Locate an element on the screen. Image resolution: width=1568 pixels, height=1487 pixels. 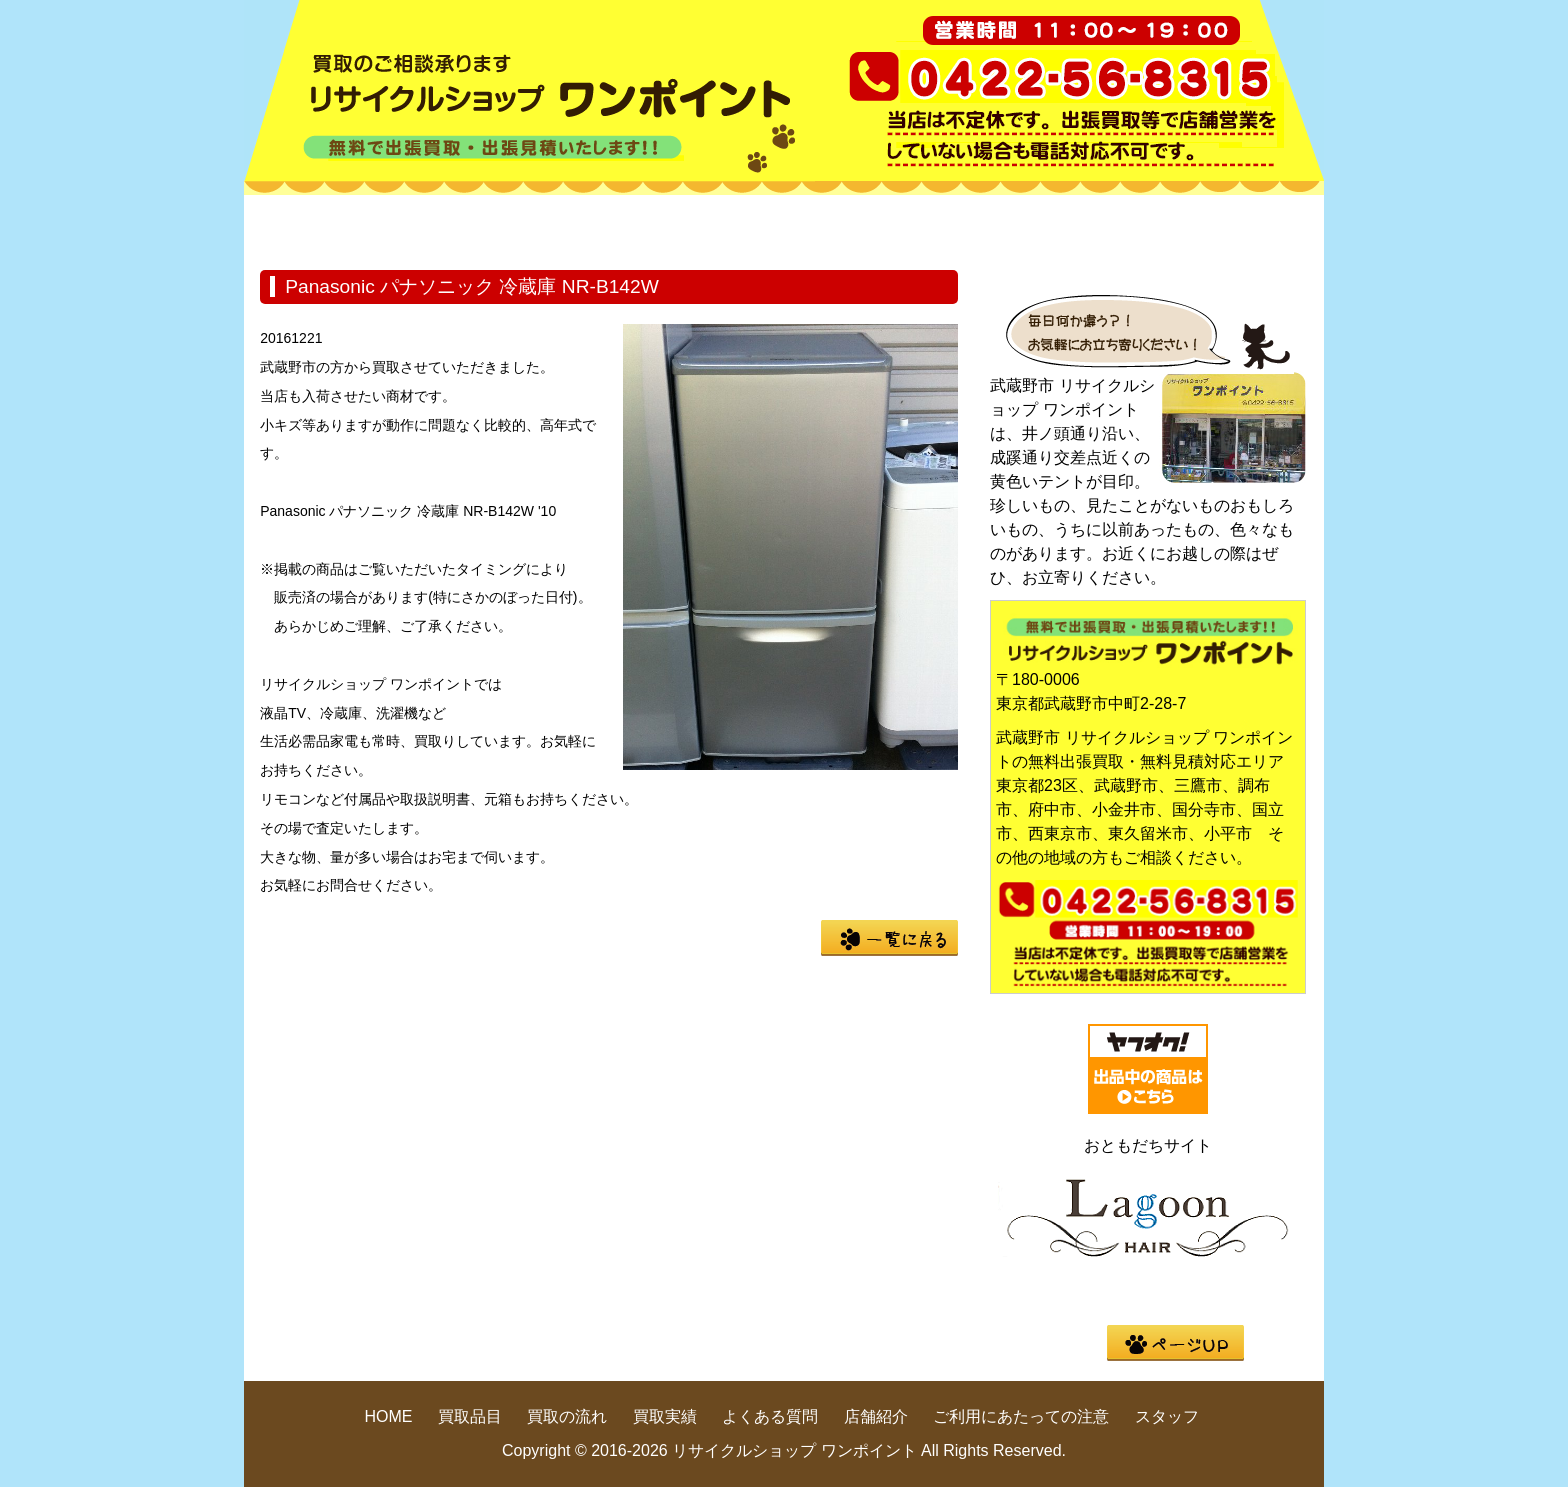
pege up is located at coordinates (1175, 1343).